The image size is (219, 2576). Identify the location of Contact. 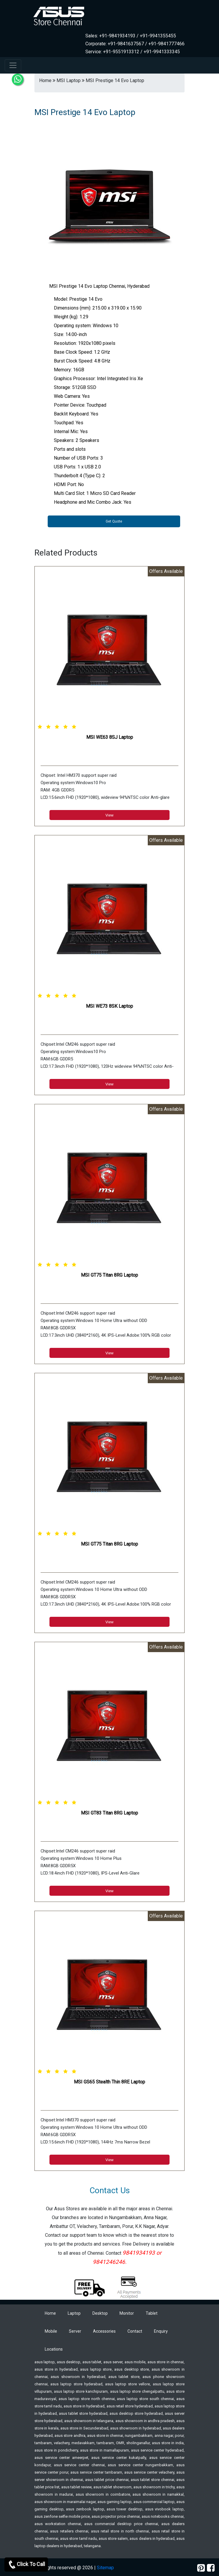
(134, 2331).